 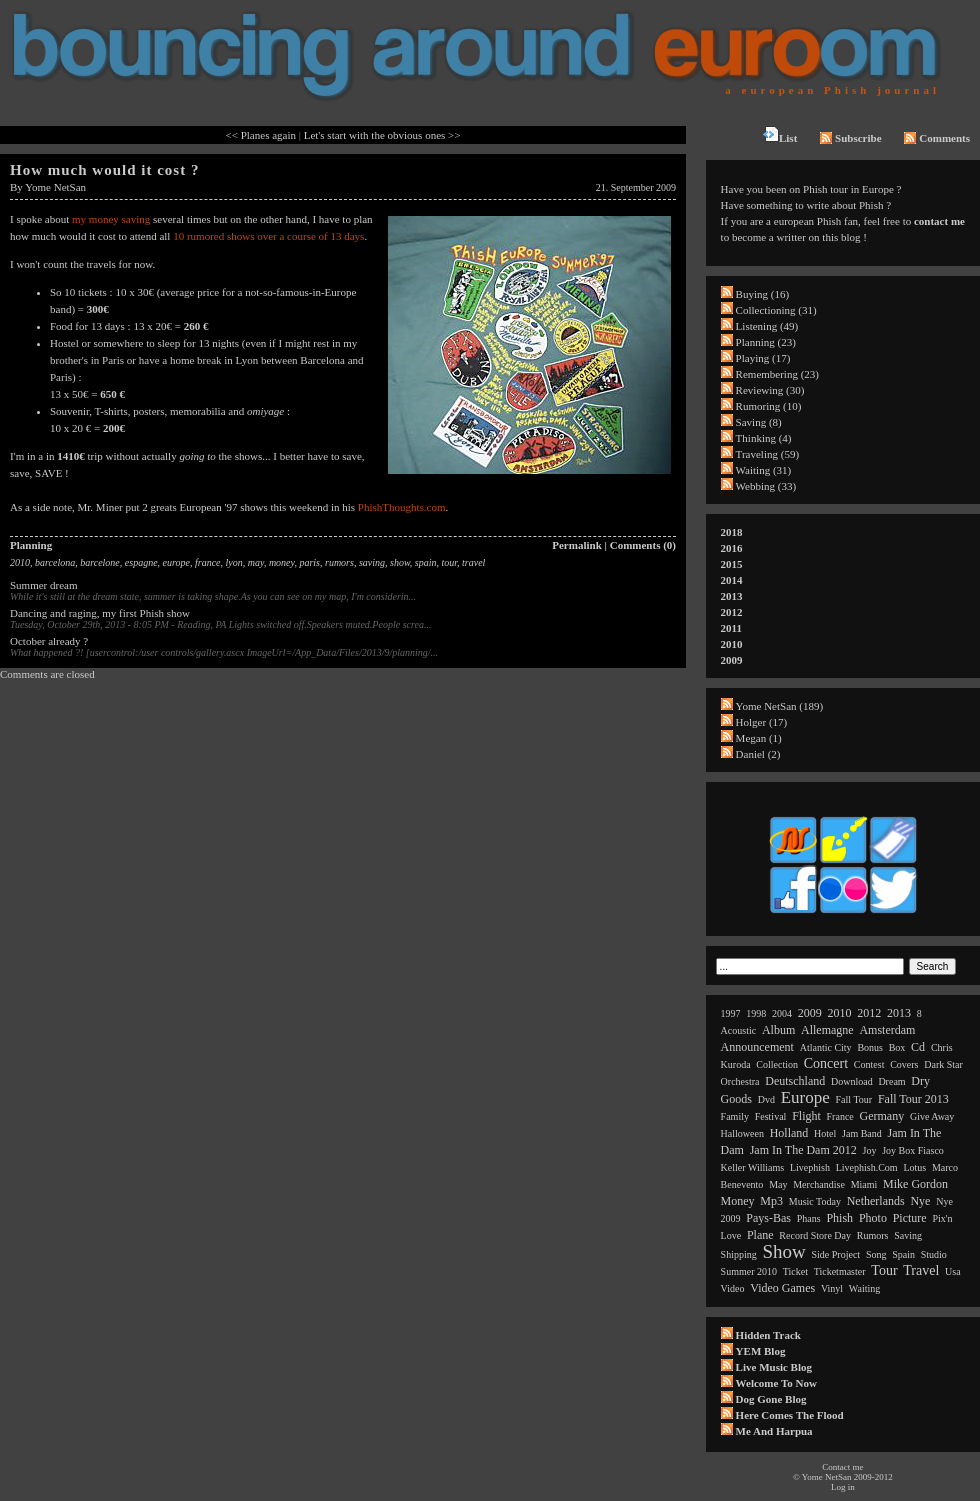 I want to click on Traveling (59), so click(x=767, y=454).